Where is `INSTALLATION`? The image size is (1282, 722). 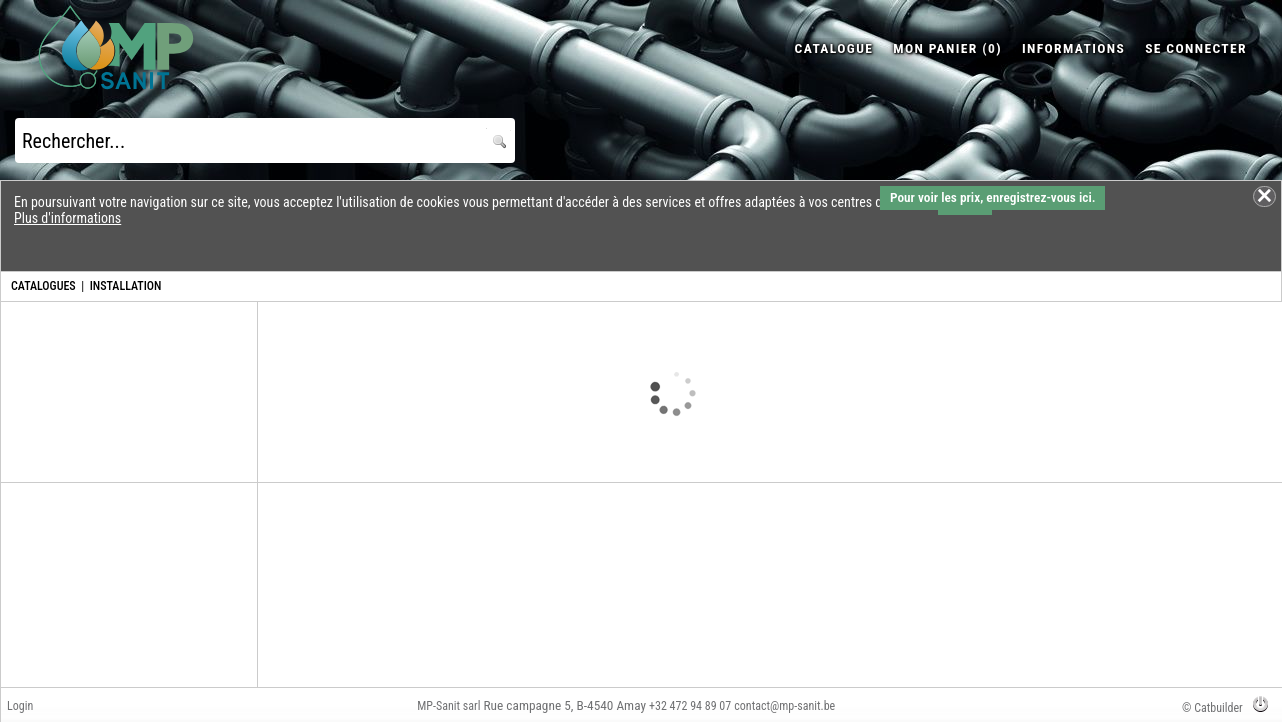 INSTALLATION is located at coordinates (126, 286).